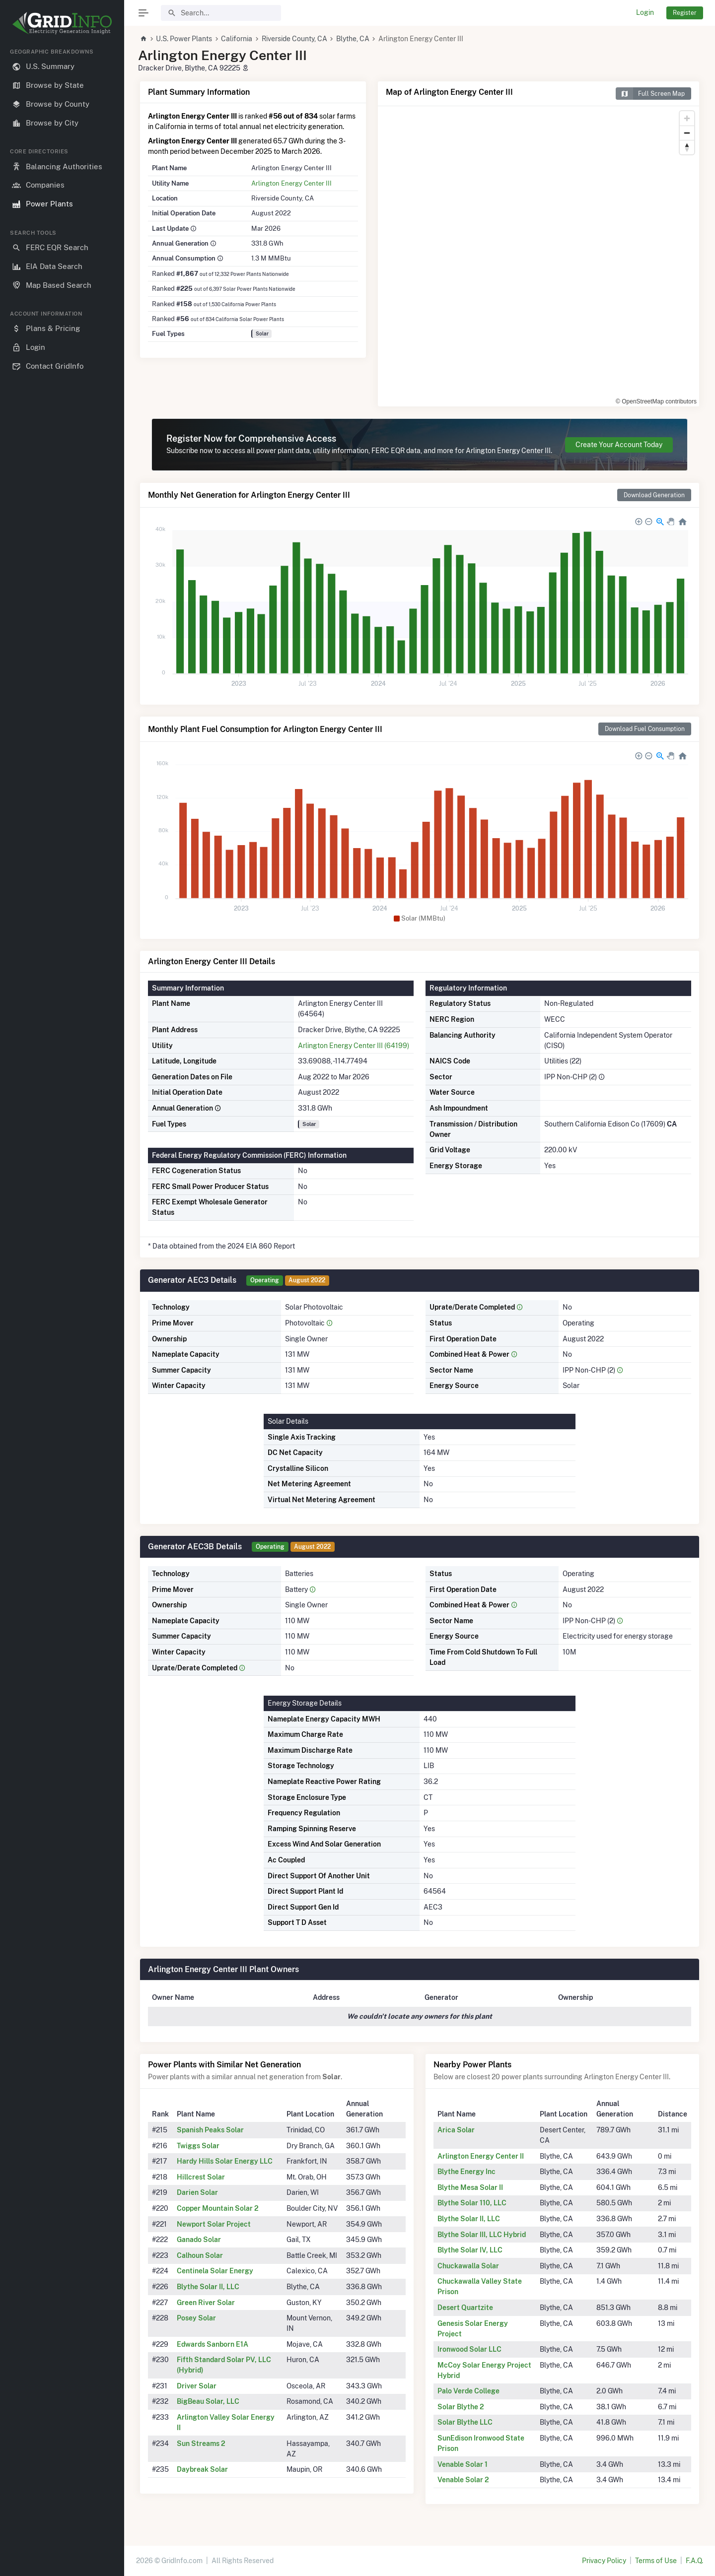  Describe the element at coordinates (687, 118) in the screenshot. I see `[Zoom in]` at that location.